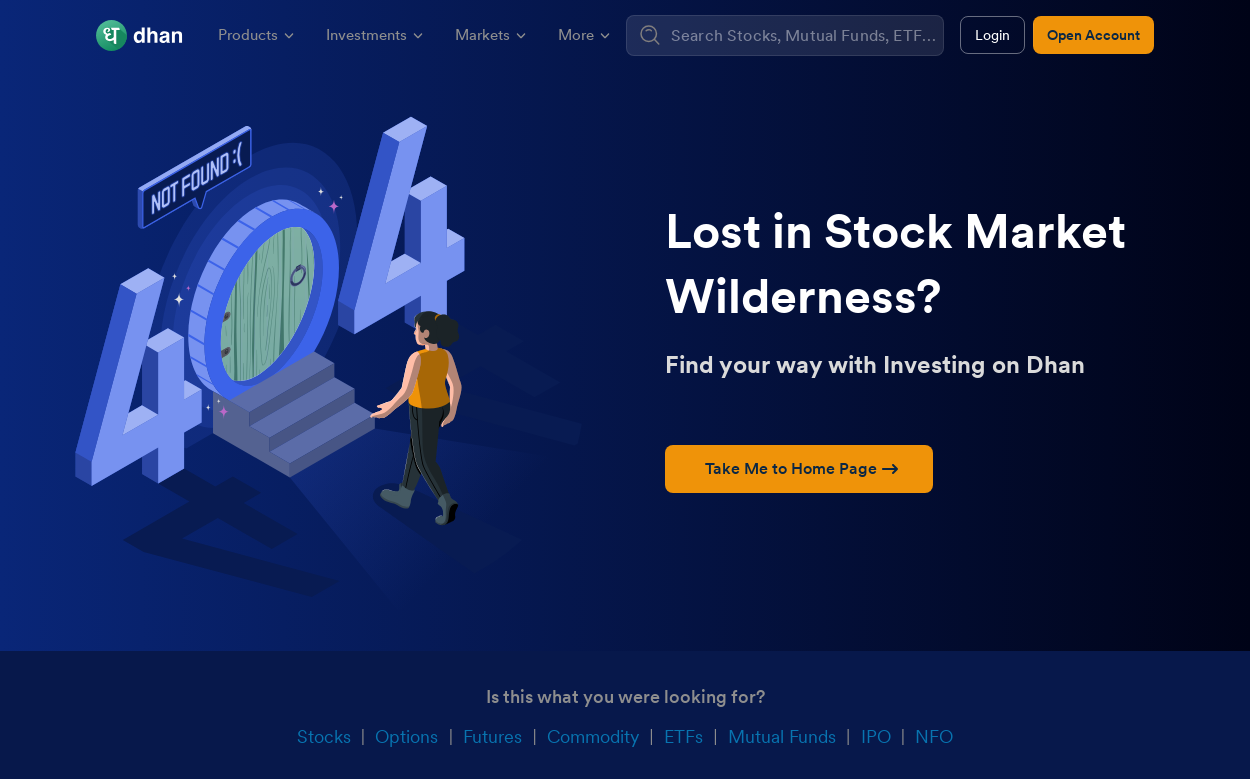  I want to click on Stocks, so click(324, 736).